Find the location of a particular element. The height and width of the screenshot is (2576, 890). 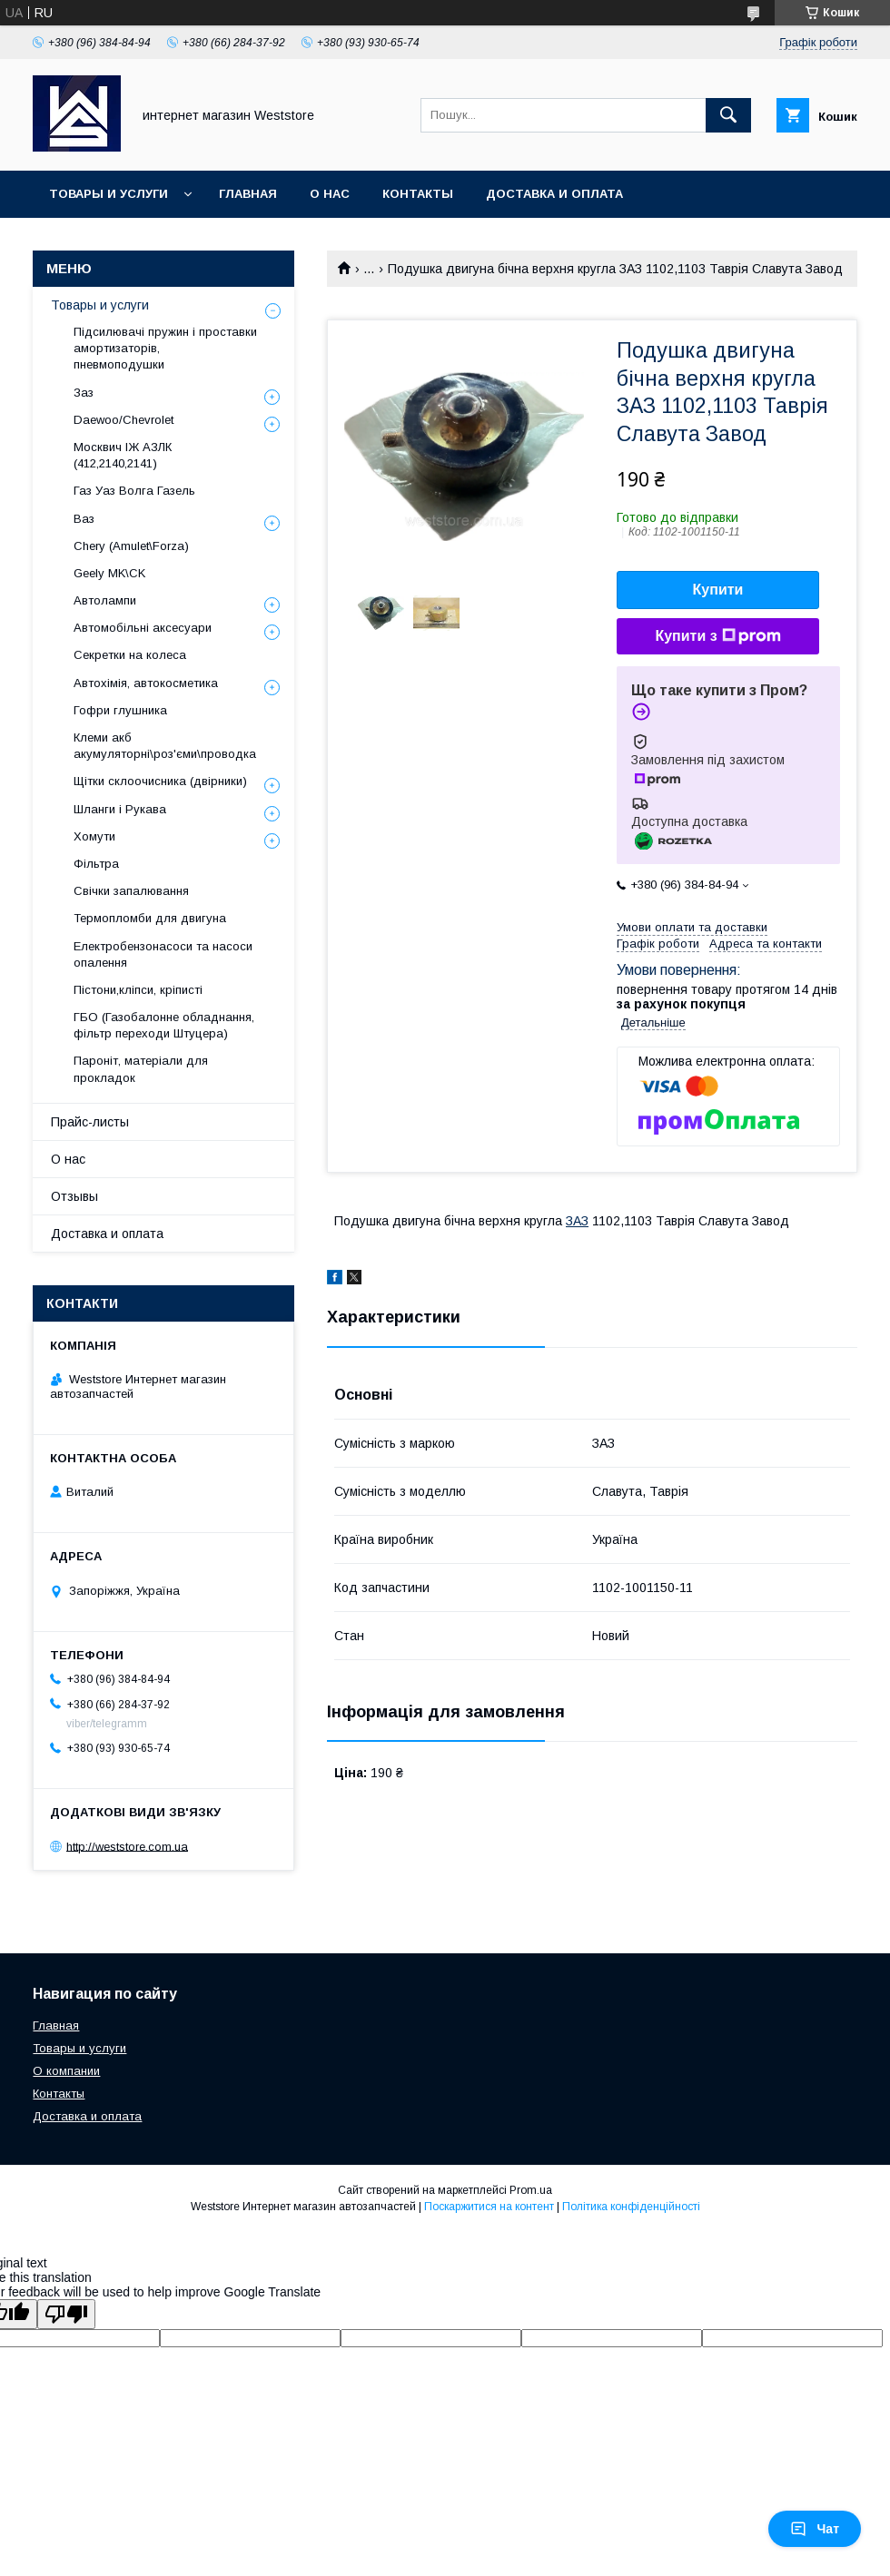

Контакты is located at coordinates (417, 194).